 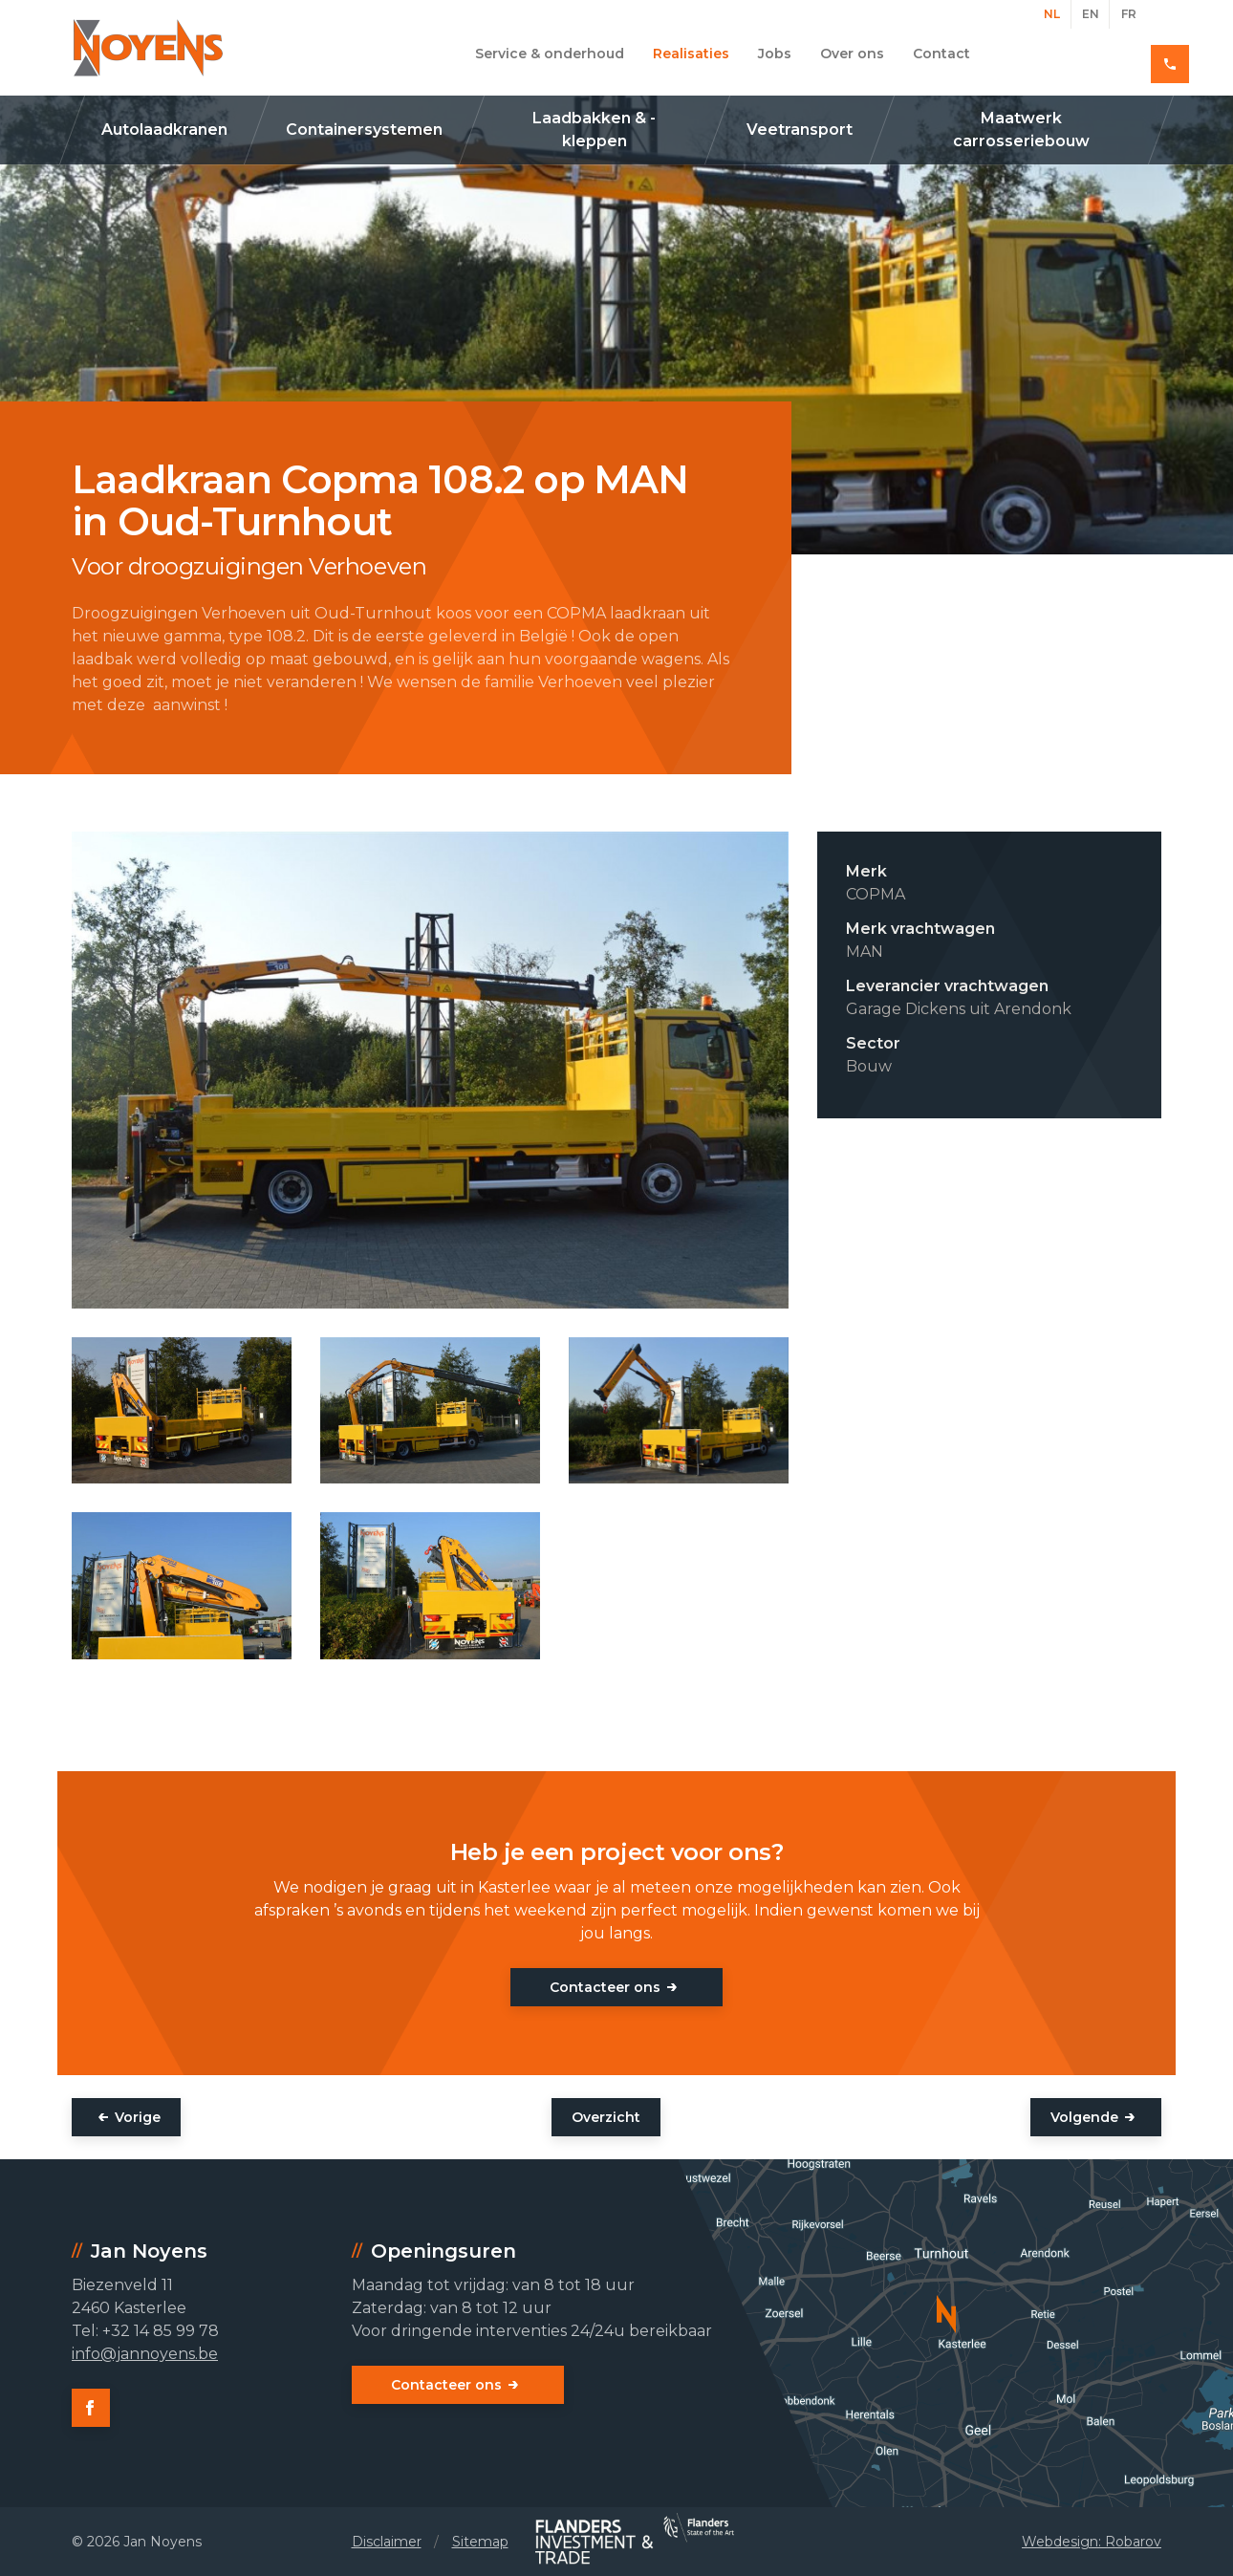 I want to click on Jobs, so click(x=774, y=53).